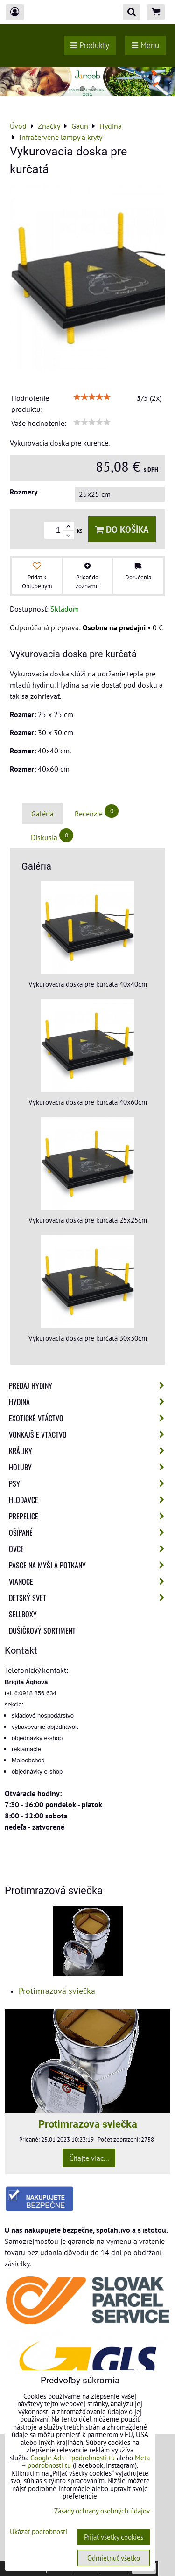 This screenshot has height=2576, width=175. I want to click on Dušičkový sortiment, so click(42, 1630).